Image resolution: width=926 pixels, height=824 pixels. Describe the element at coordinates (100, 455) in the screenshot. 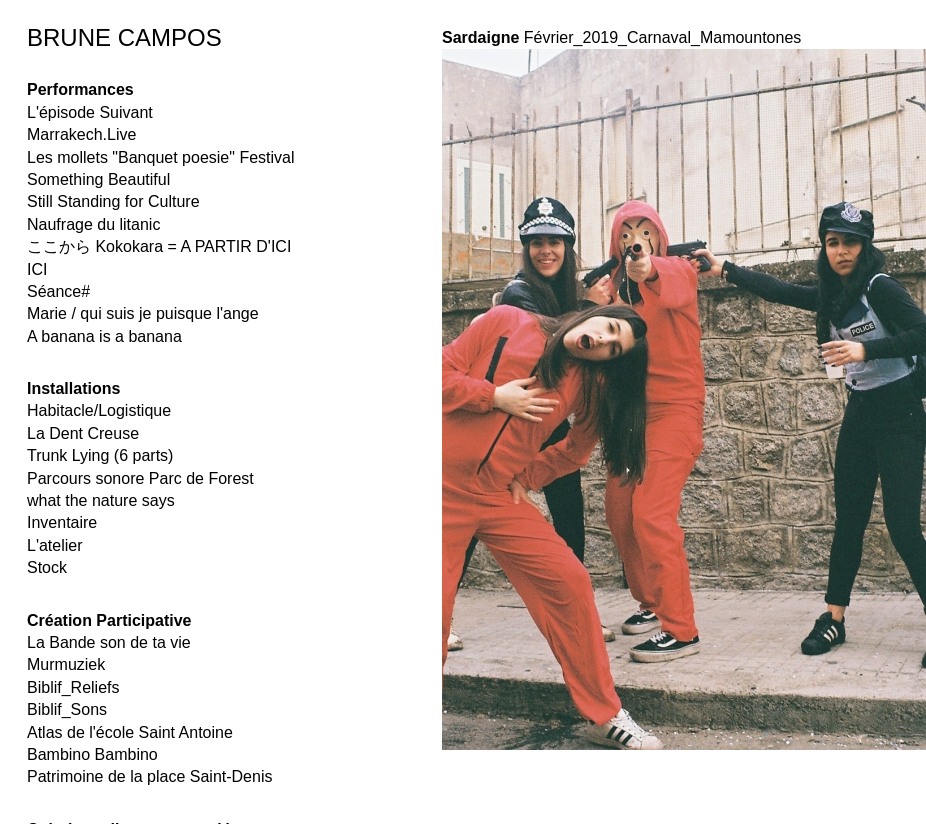

I see `Trunk Lying (6 parts)` at that location.